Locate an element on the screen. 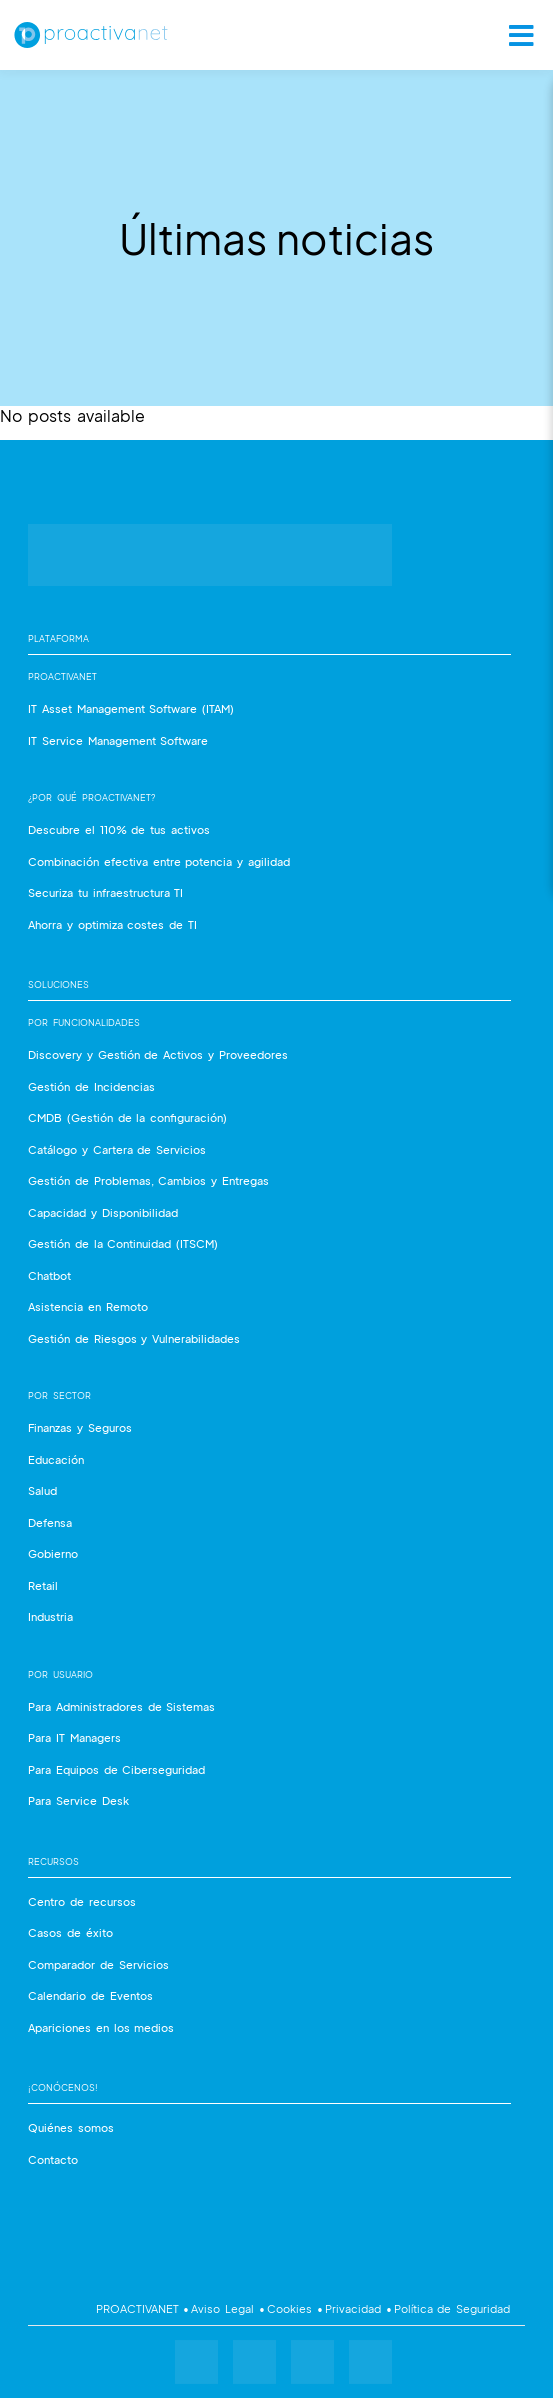  Discovery y Gestión de Activos y Proveedores is located at coordinates (158, 1054).